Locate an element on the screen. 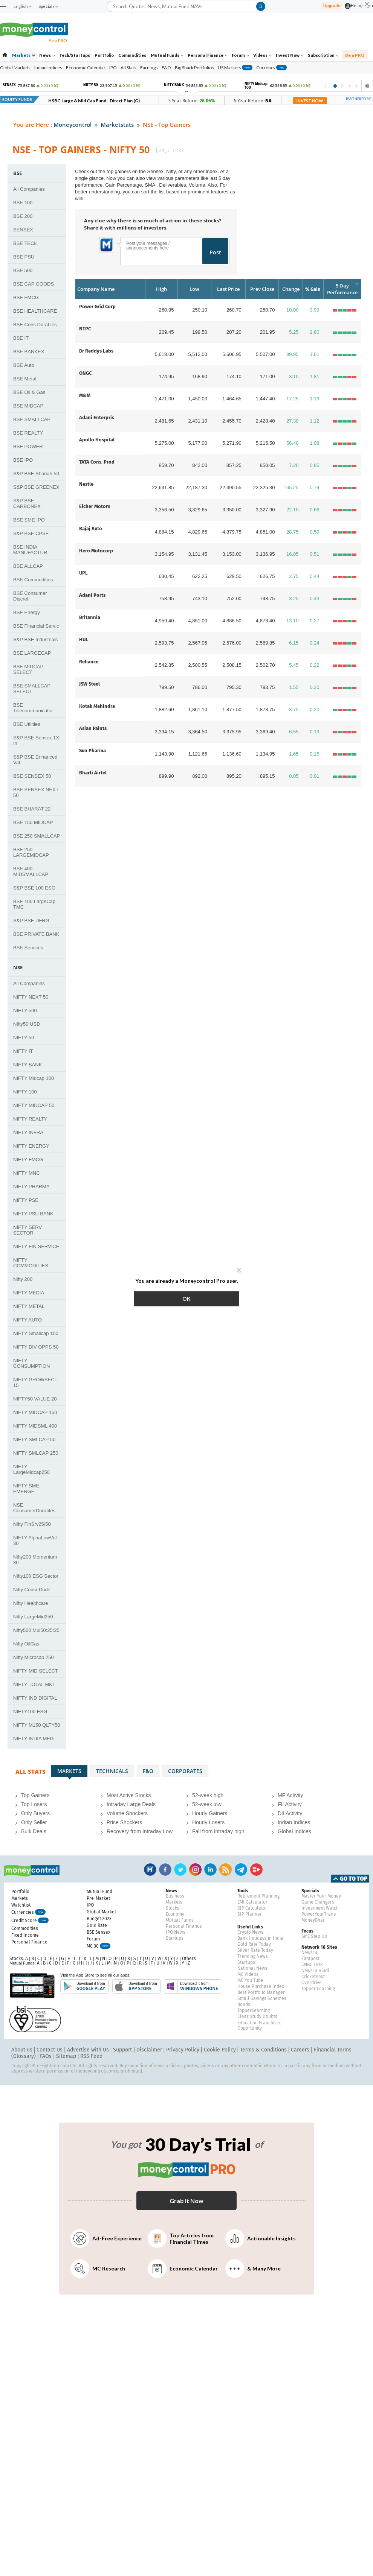 The width and height of the screenshot is (373, 2576). S&P BSE 100 ESG is located at coordinates (34, 888).